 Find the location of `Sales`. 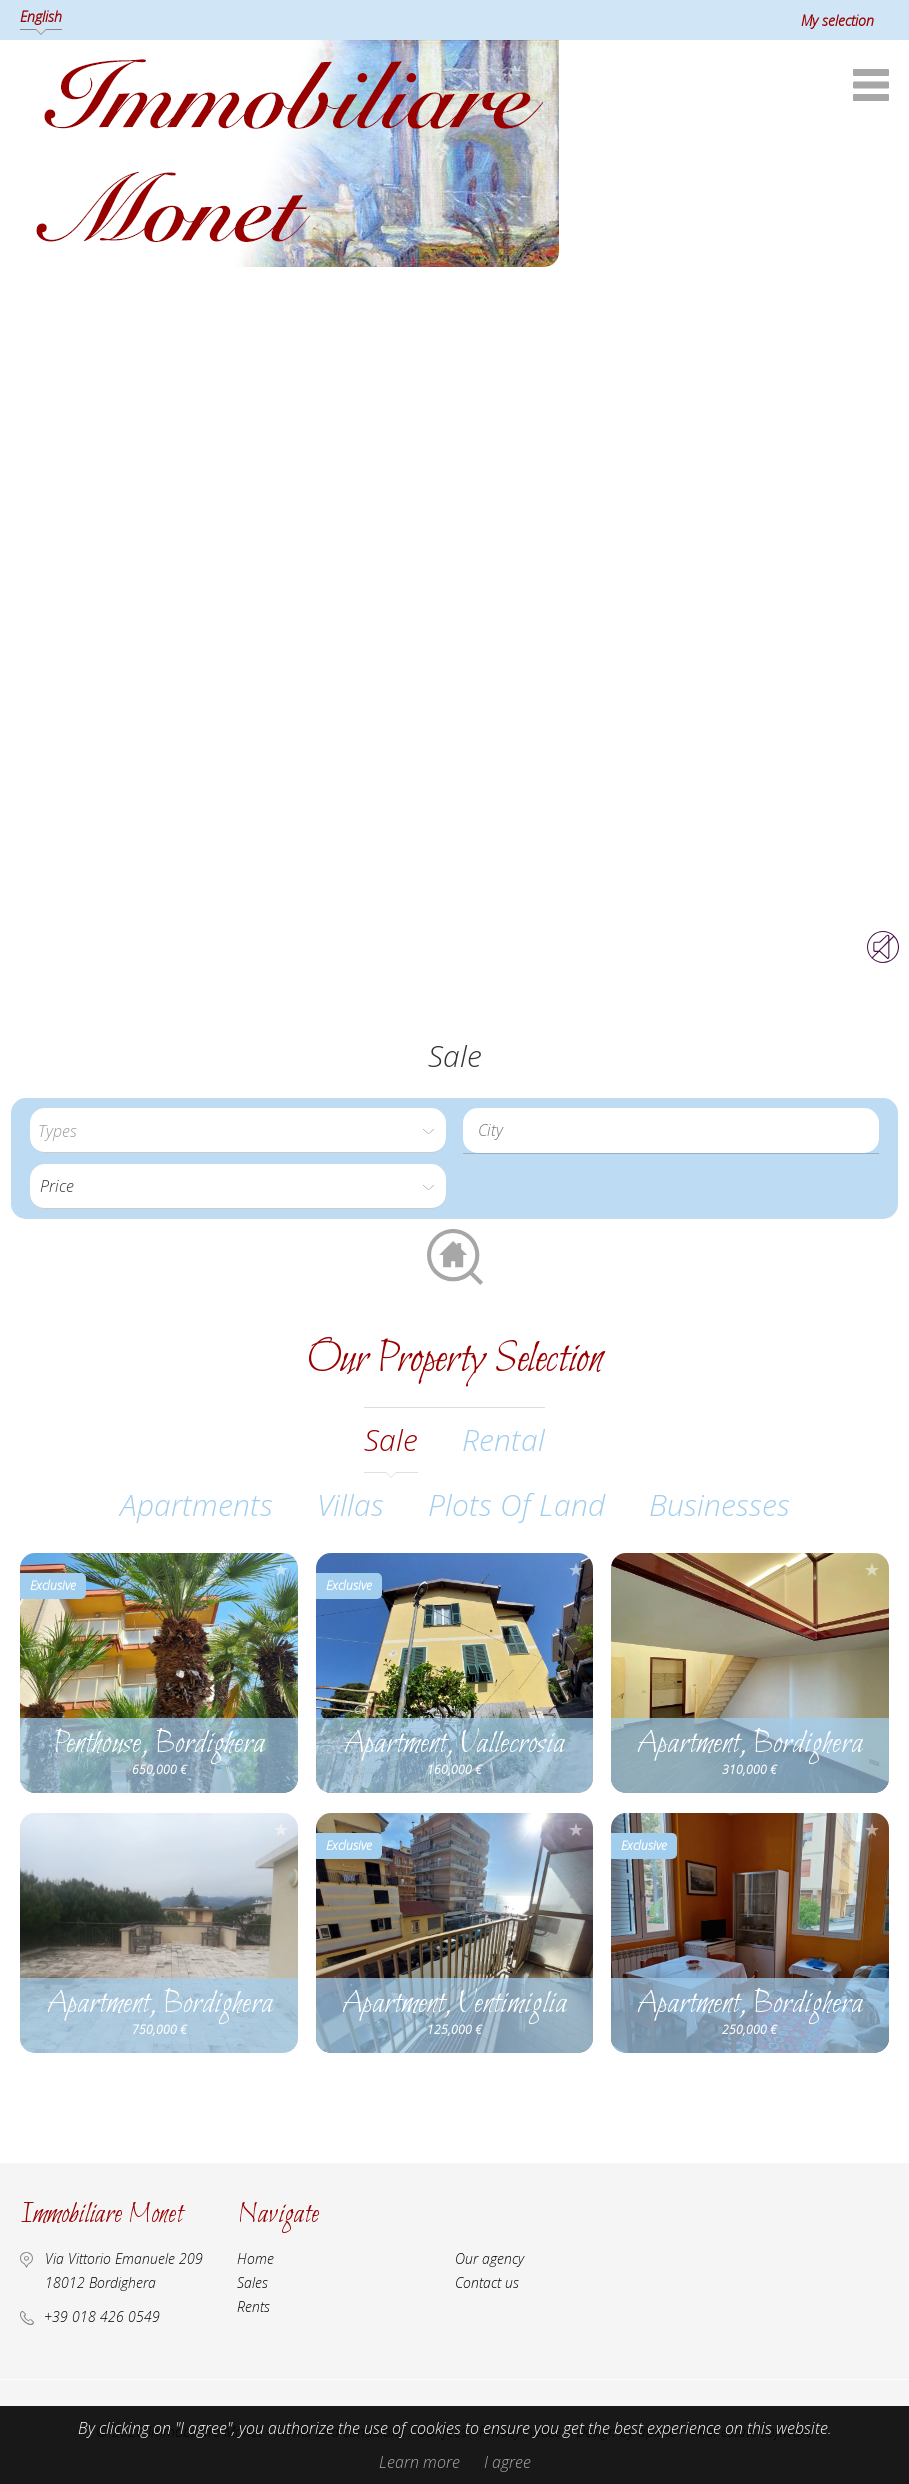

Sales is located at coordinates (252, 2282).